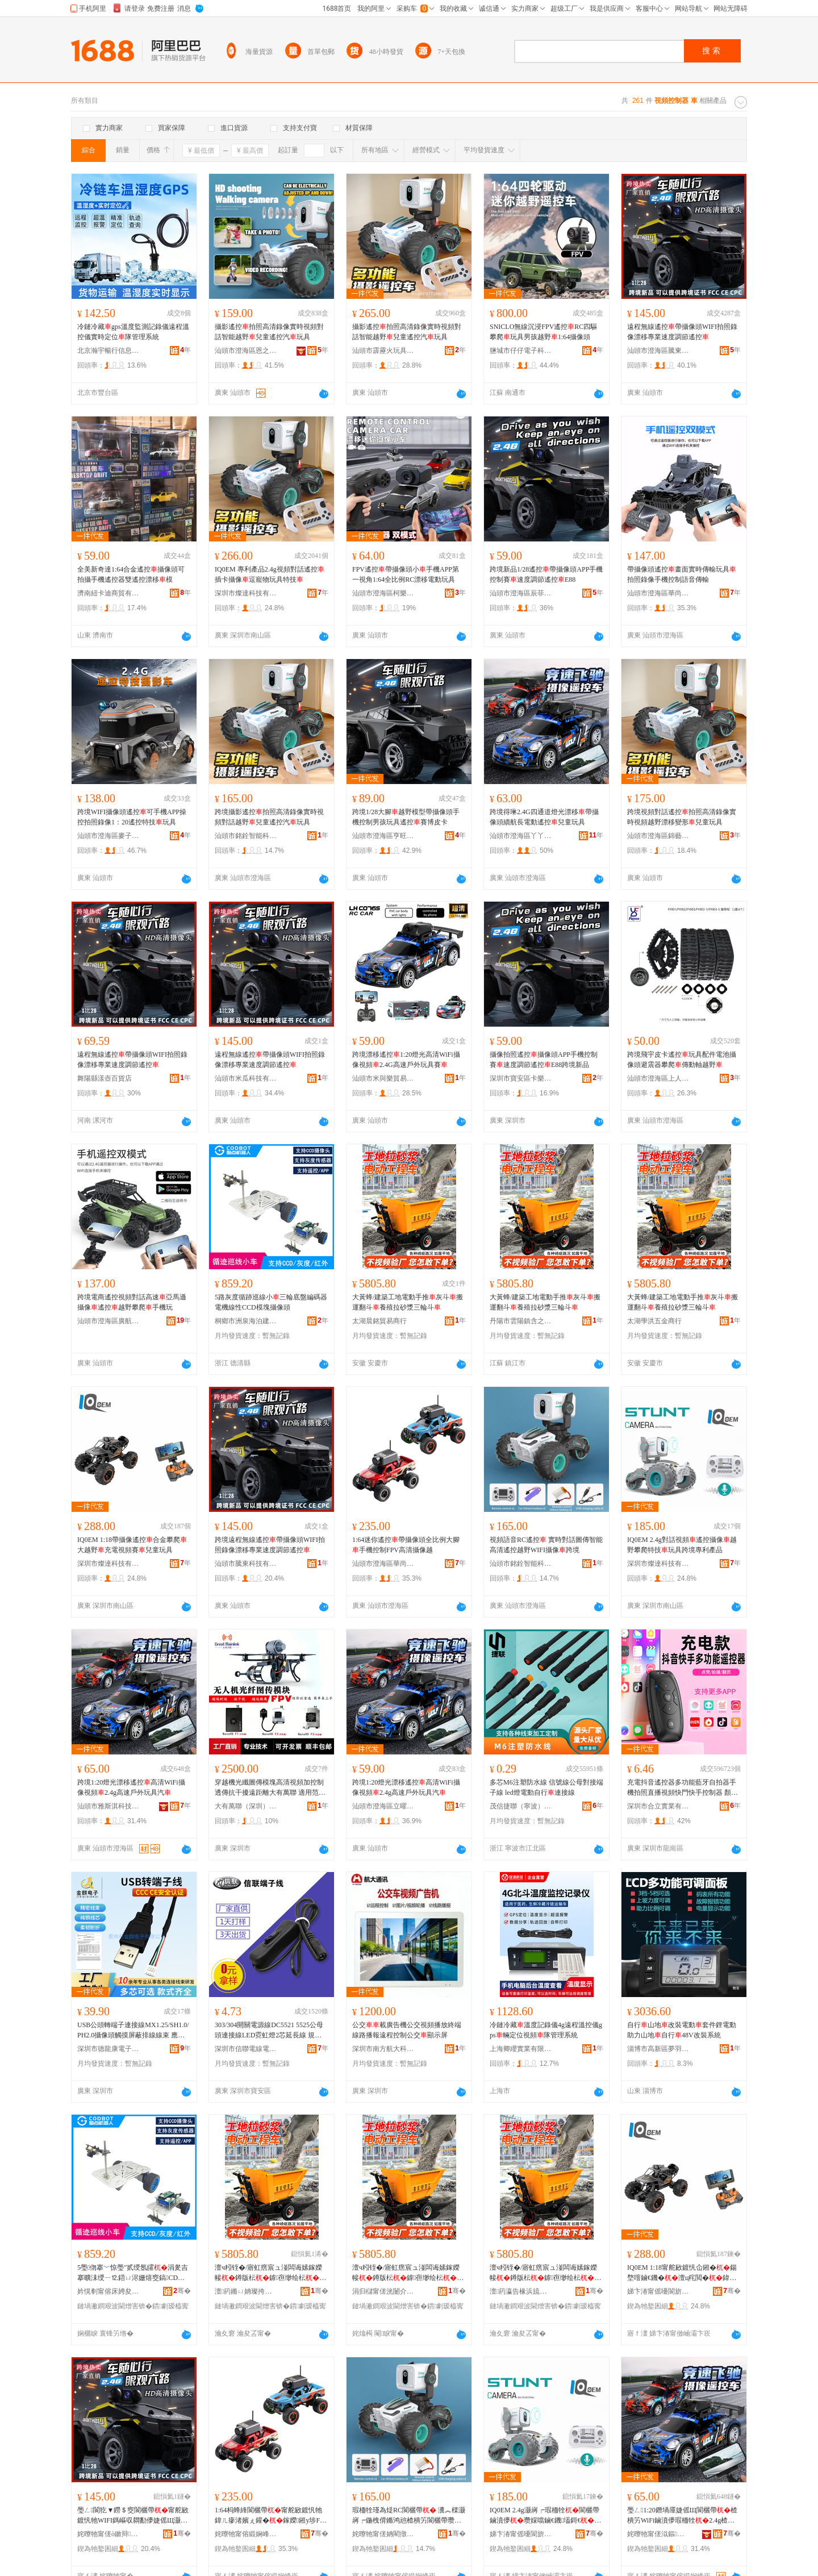  I want to click on 深圳市南方航大科技有限公司, so click(383, 2049).